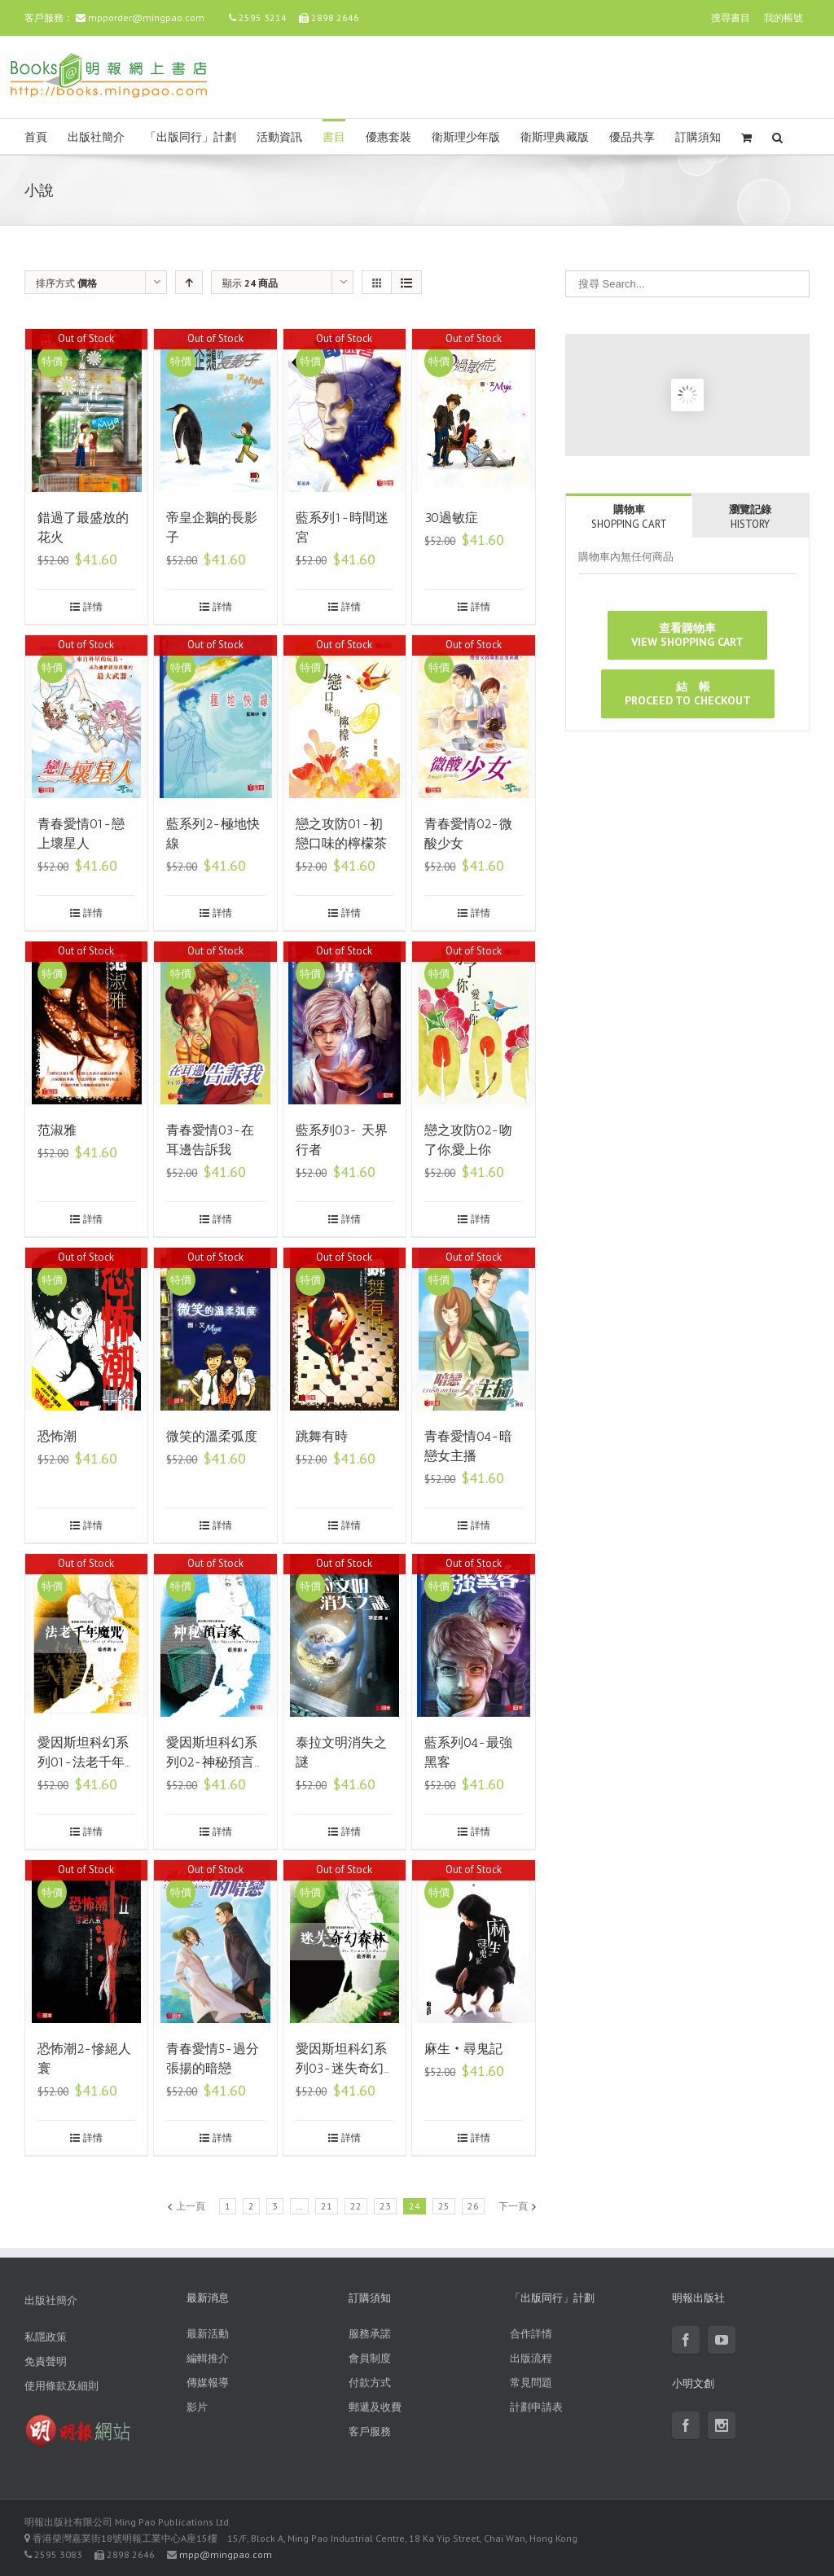 This screenshot has width=834, height=2576. What do you see at coordinates (322, 1436) in the screenshot?
I see `跳舞有時` at bounding box center [322, 1436].